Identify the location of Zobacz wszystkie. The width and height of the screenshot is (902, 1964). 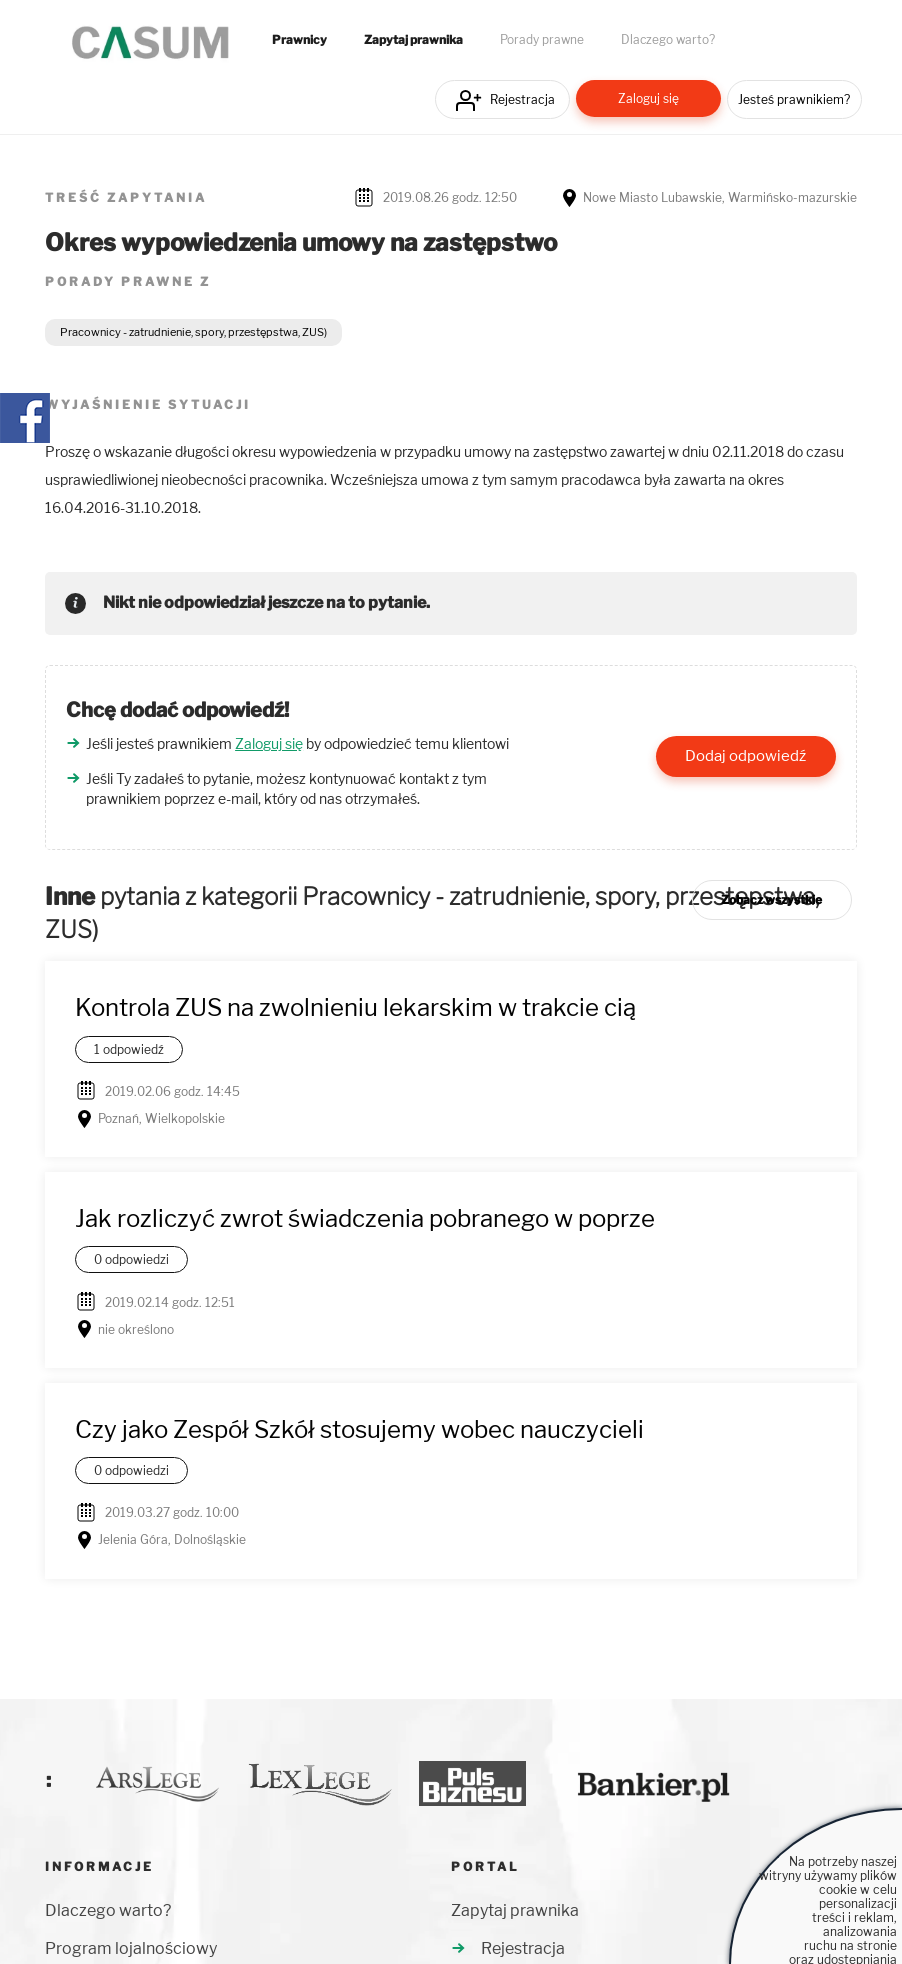
(771, 899).